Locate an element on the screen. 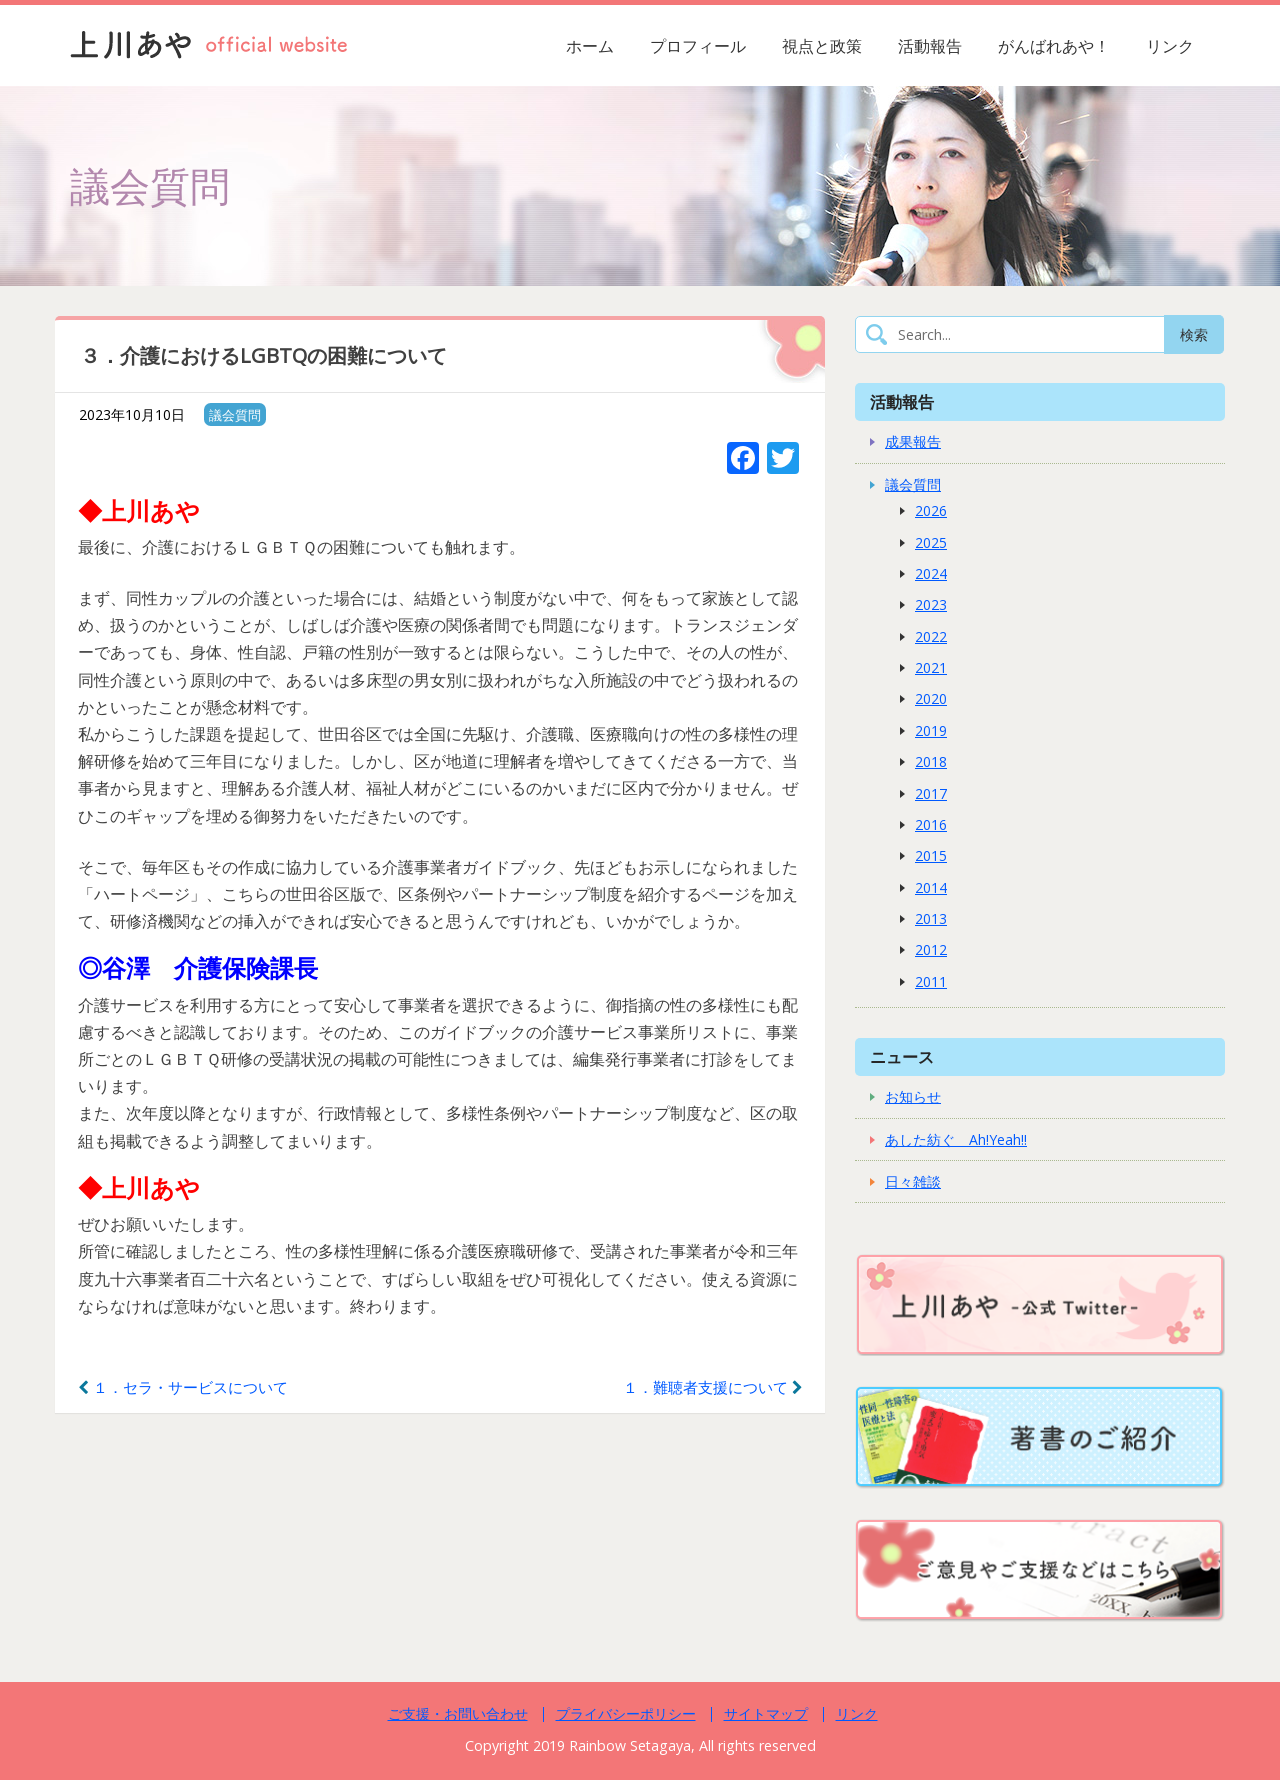  2022 is located at coordinates (931, 636).